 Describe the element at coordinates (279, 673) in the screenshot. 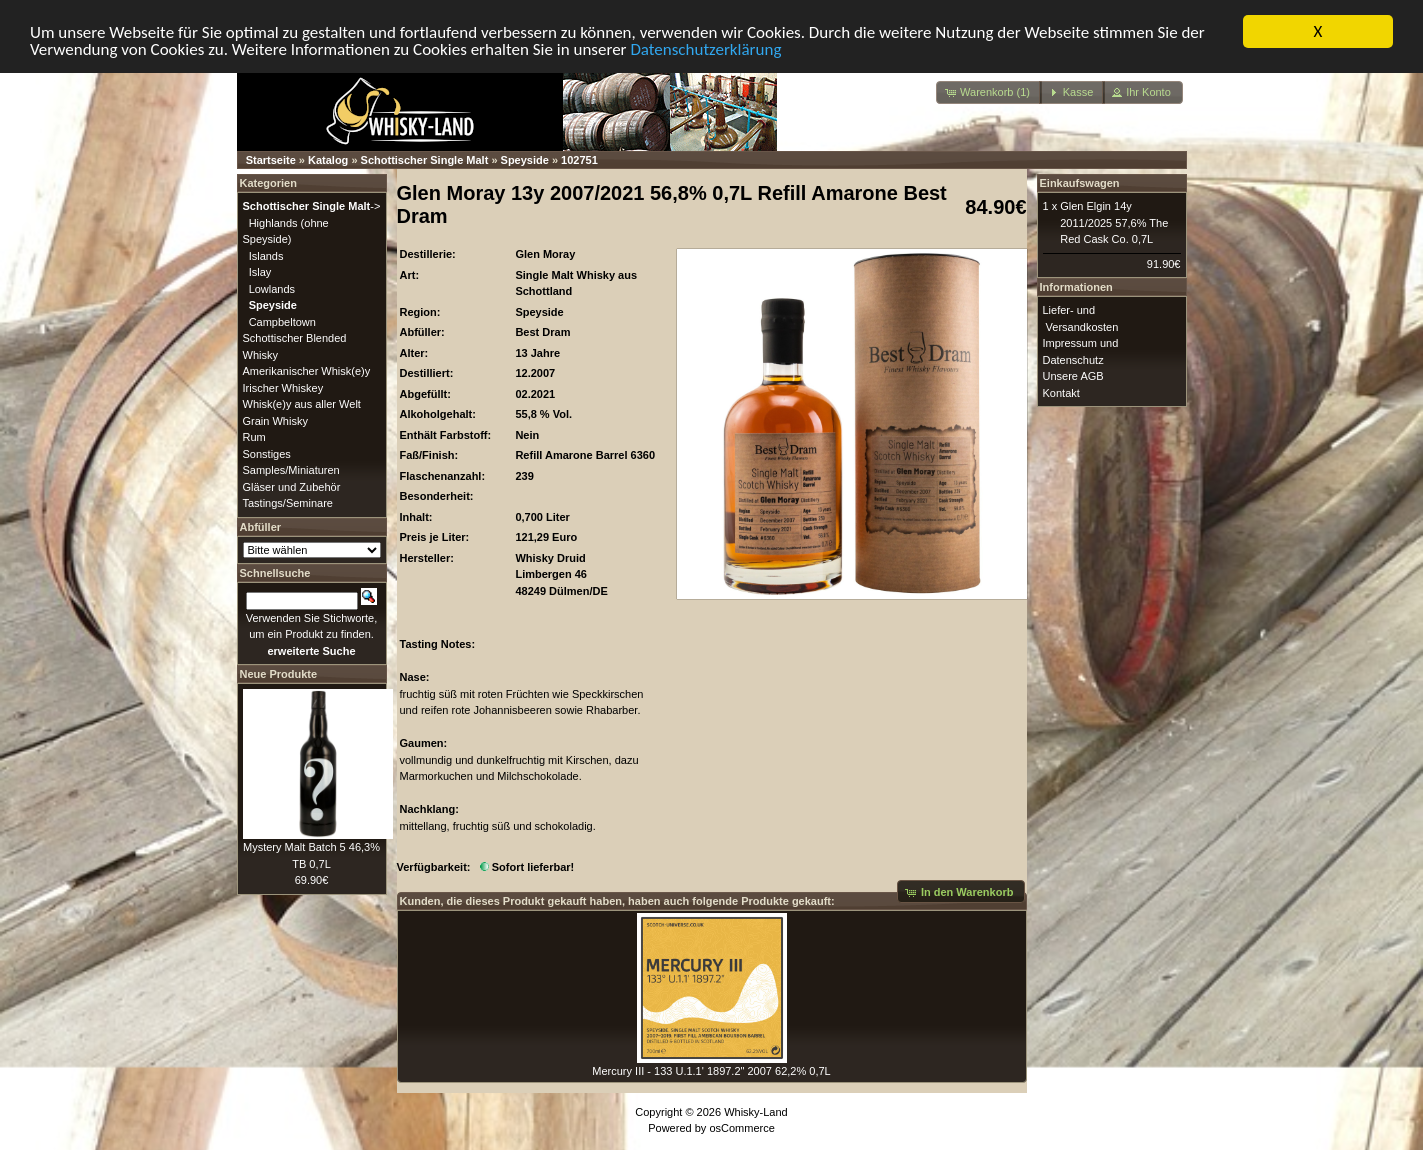

I see `Neue Produkte` at that location.